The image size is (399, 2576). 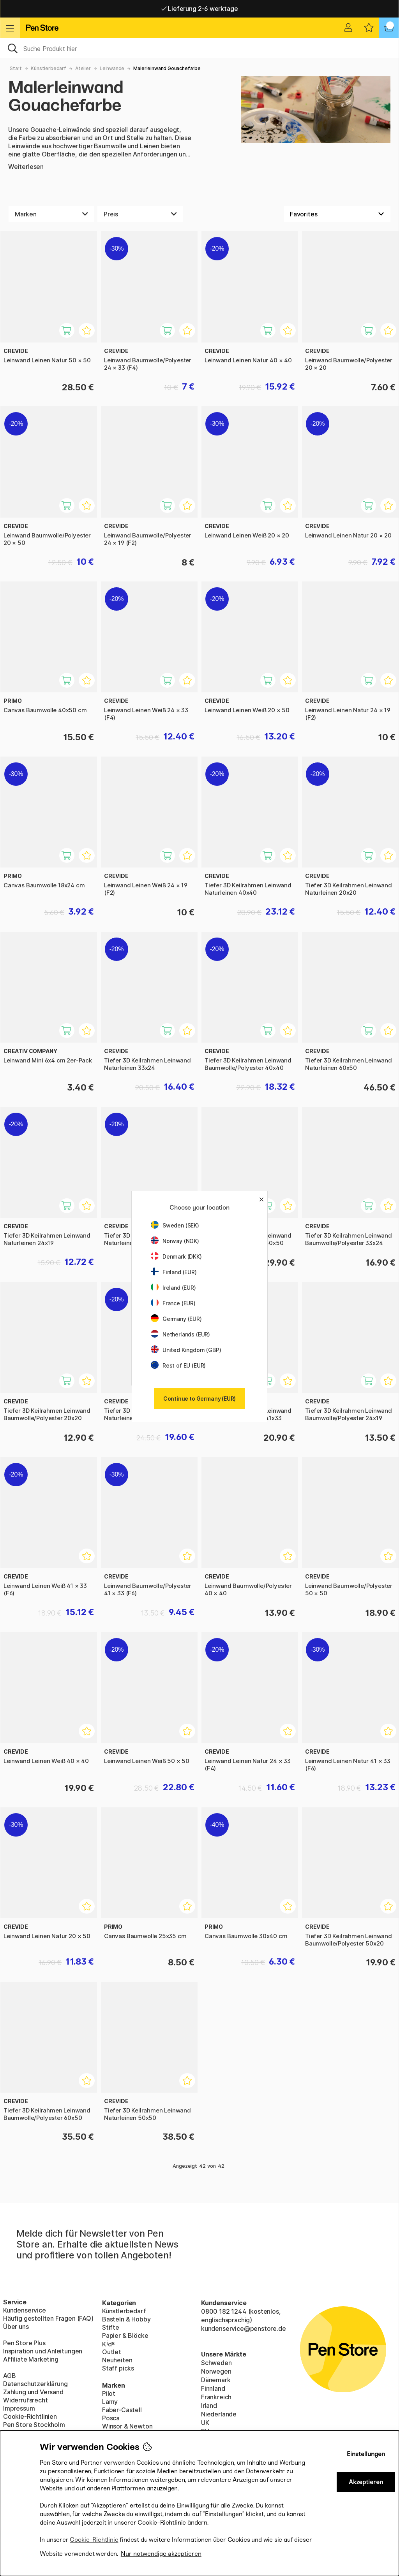 What do you see at coordinates (25, 2400) in the screenshot?
I see `Widerrufsrecht` at bounding box center [25, 2400].